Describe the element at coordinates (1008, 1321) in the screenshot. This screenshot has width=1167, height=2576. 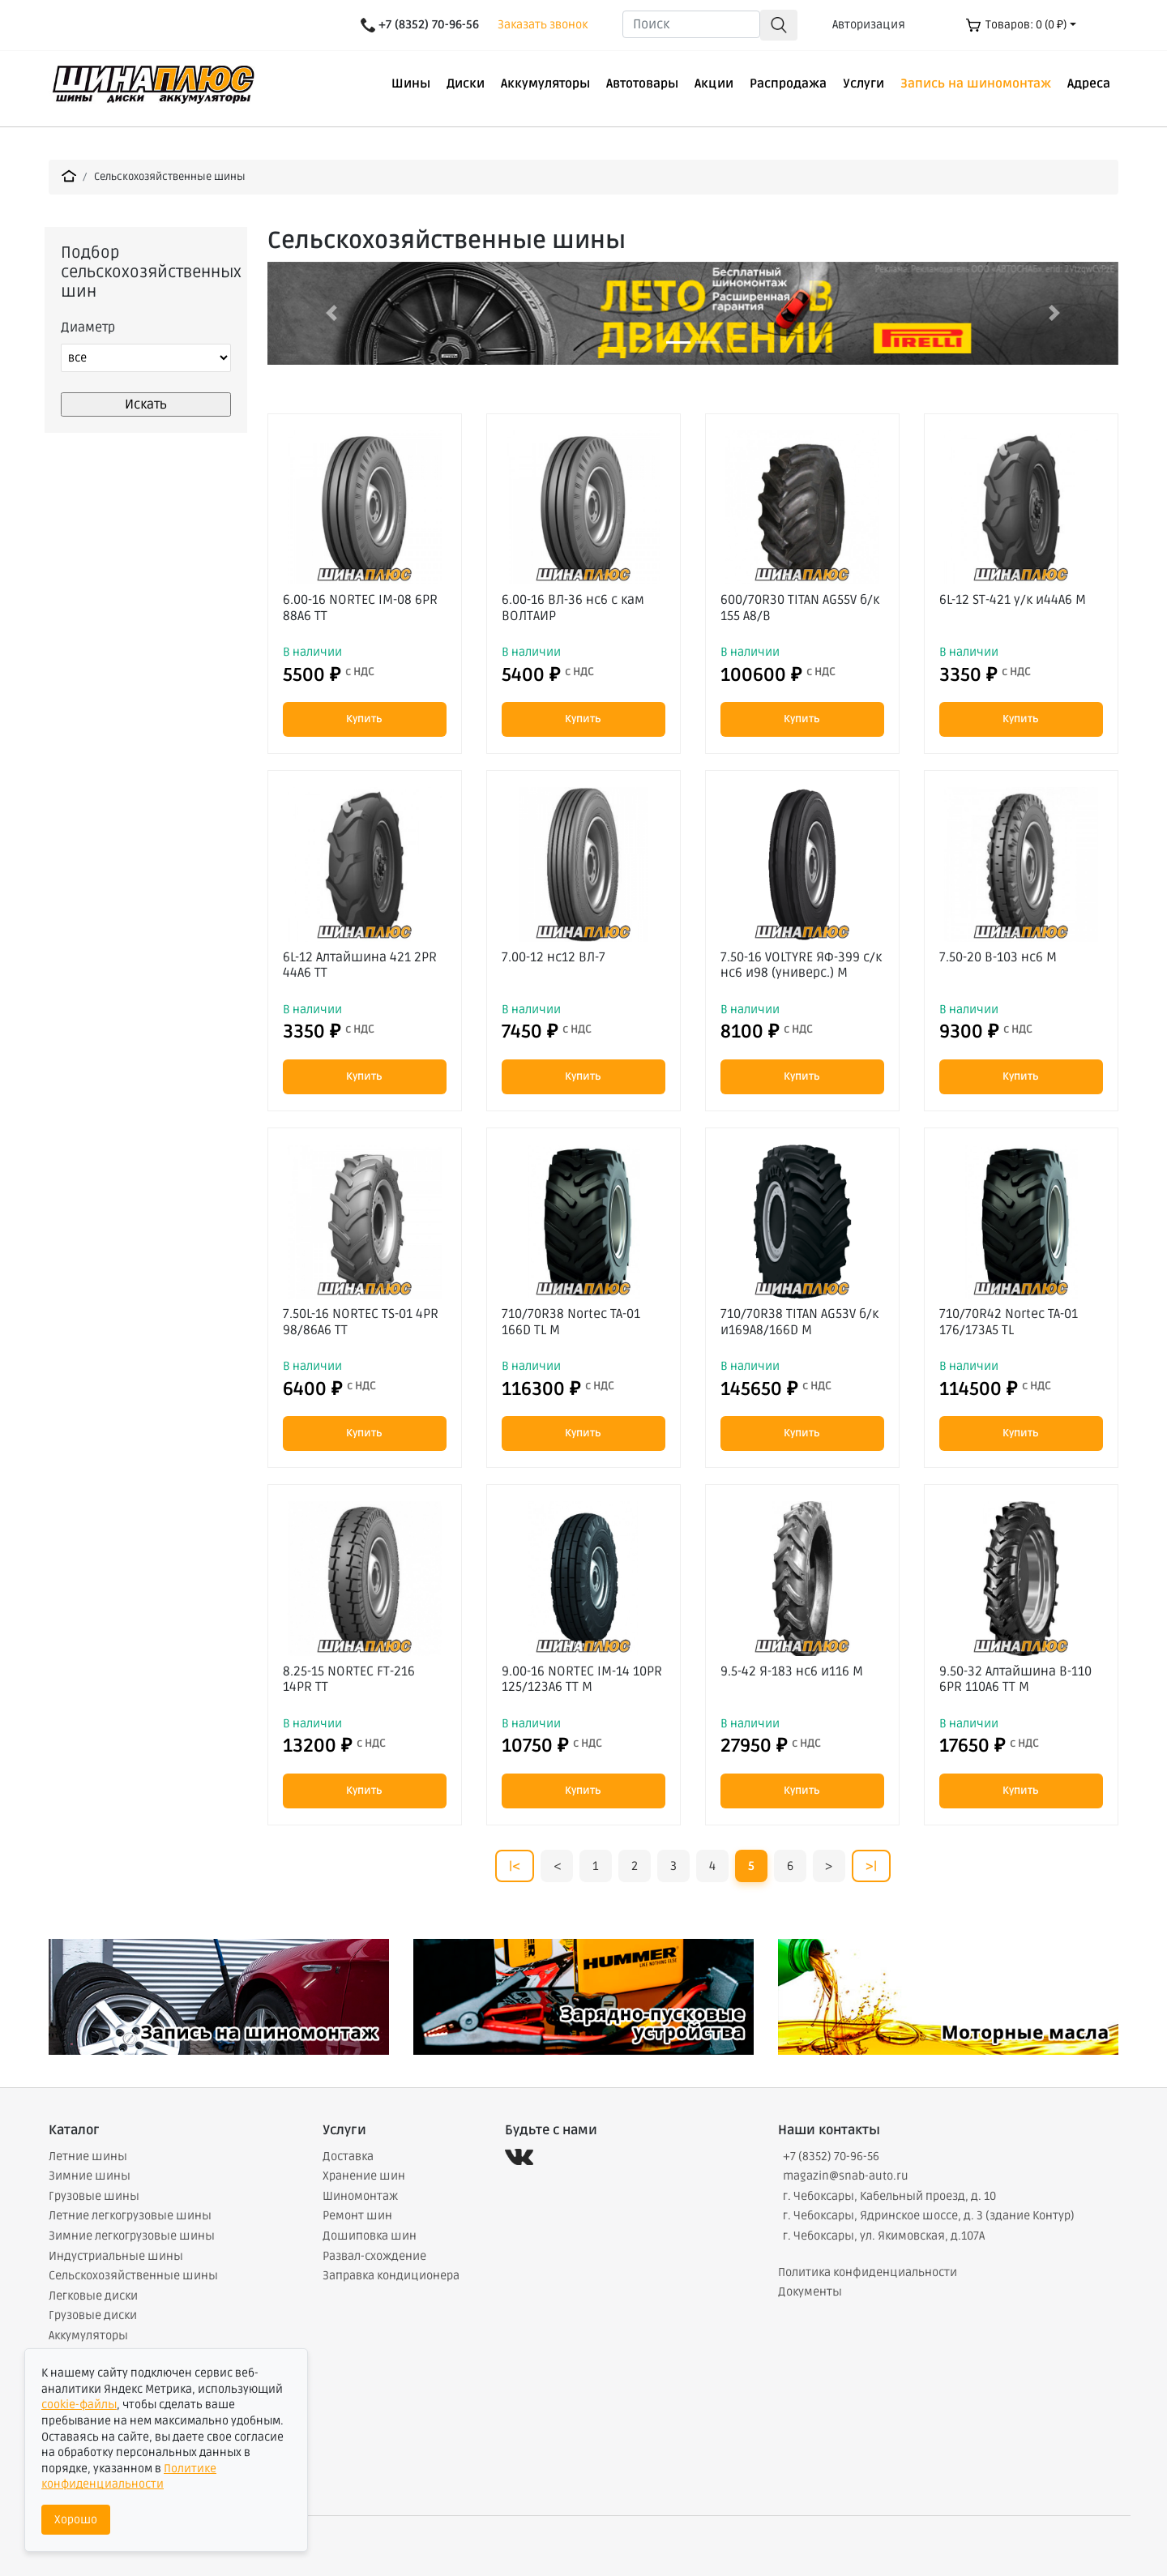
I see `710/70R42 Nortec TA-01 176/173A5 TL` at that location.